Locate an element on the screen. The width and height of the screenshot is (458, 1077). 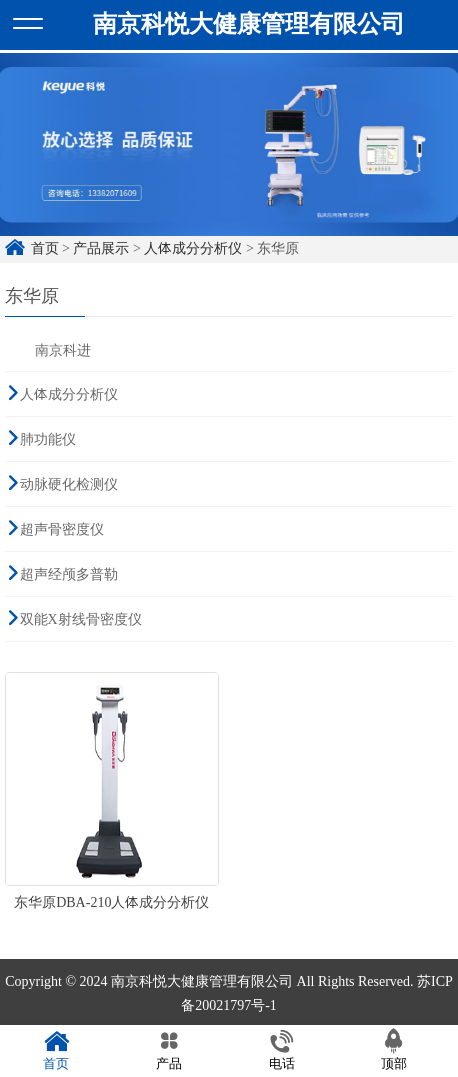
顶部 is located at coordinates (394, 1050).